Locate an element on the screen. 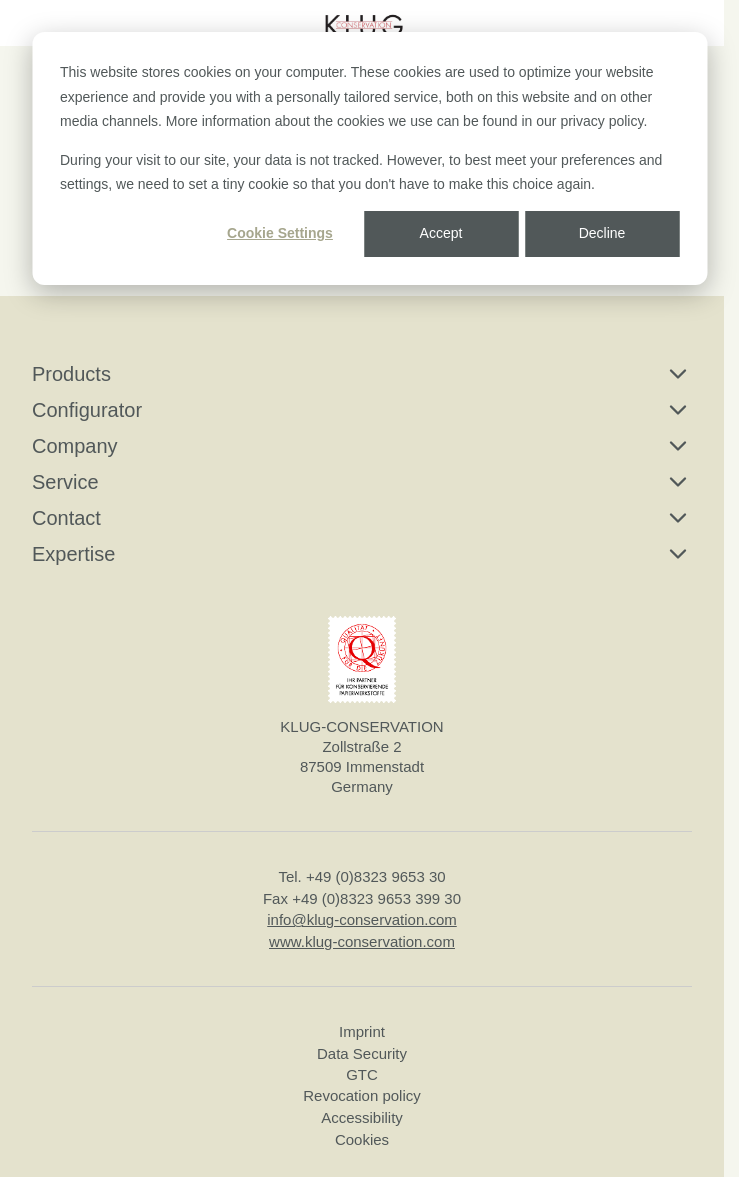  Expertise is located at coordinates (362, 554).